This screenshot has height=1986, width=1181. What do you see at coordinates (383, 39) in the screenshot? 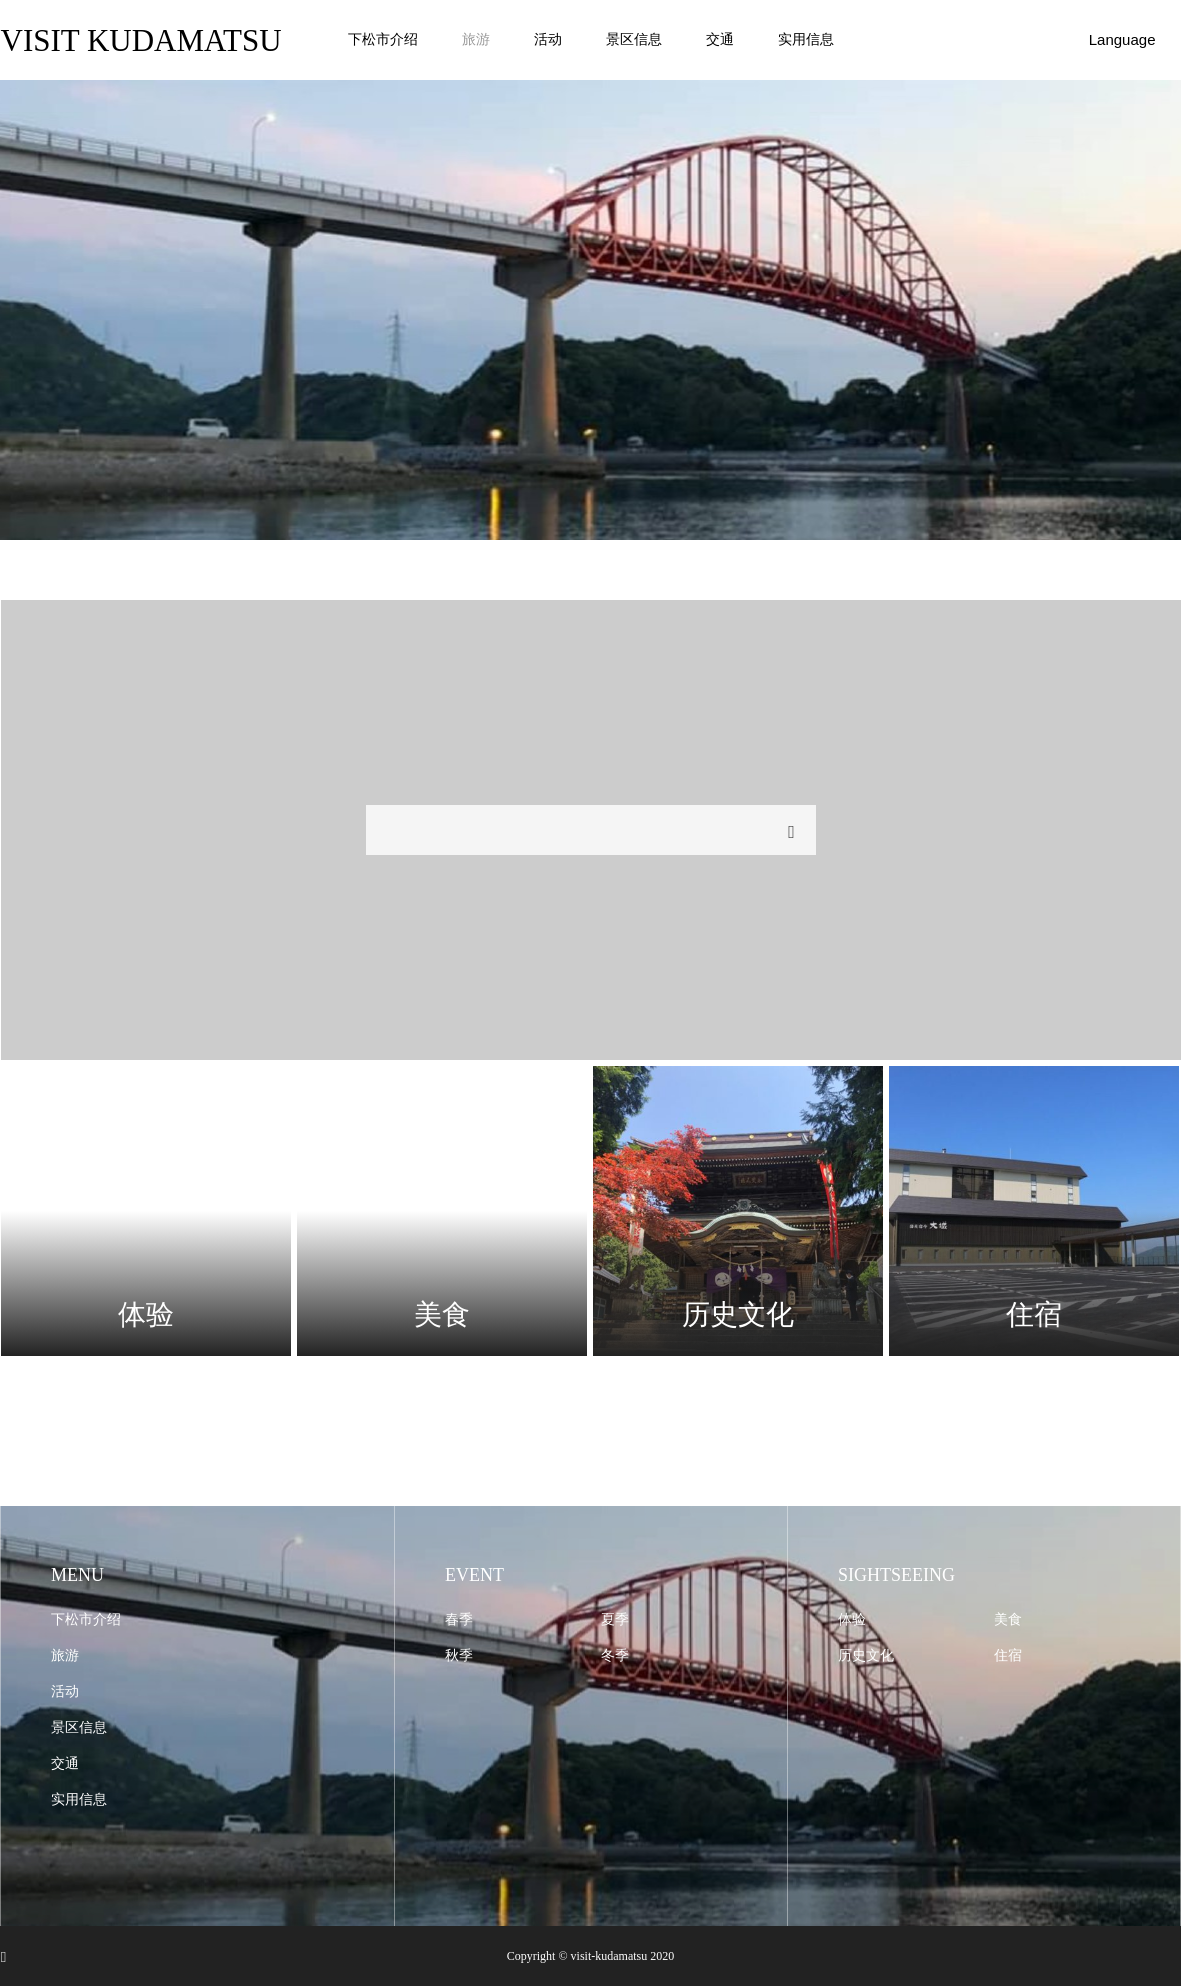
I see `下松市介绍` at bounding box center [383, 39].